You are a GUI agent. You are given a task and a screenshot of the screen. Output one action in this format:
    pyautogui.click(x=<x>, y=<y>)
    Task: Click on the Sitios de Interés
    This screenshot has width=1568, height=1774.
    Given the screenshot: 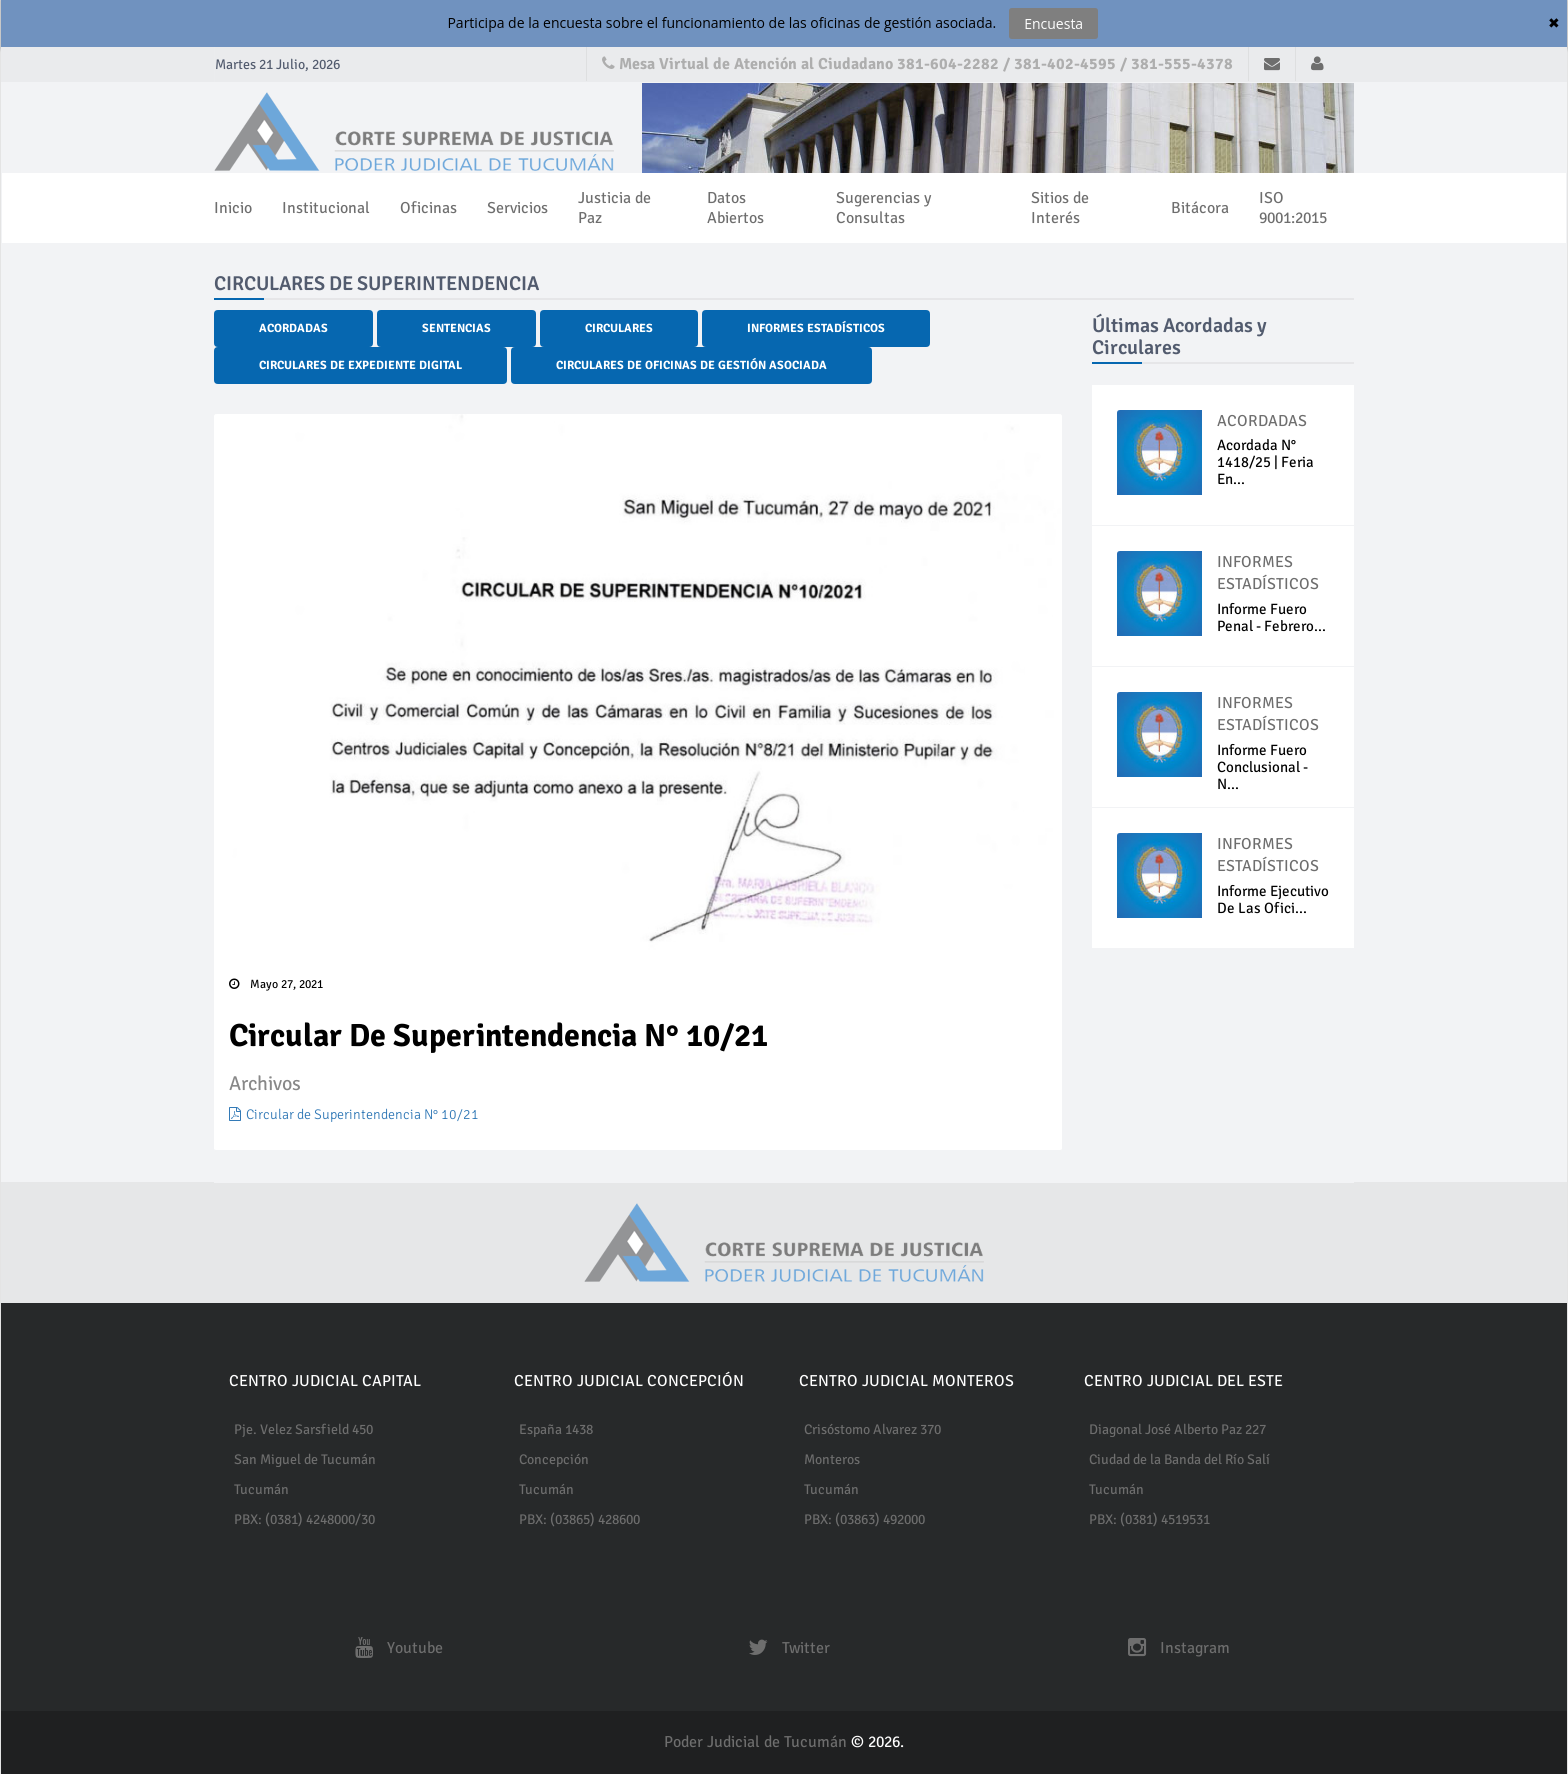 What is the action you would take?
    pyautogui.click(x=1060, y=208)
    